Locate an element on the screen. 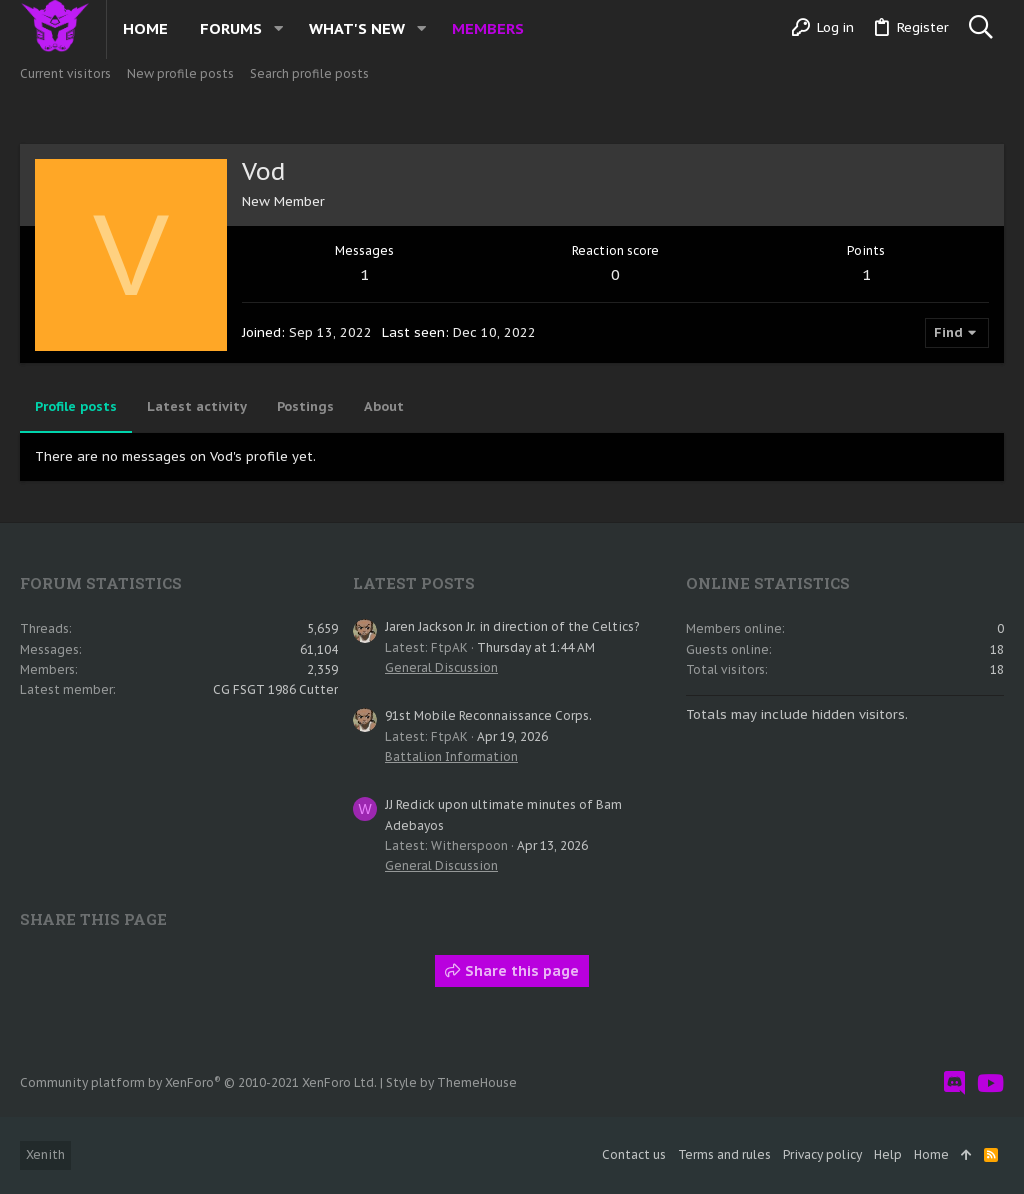 The image size is (1024, 1194). General Discussion is located at coordinates (441, 667).